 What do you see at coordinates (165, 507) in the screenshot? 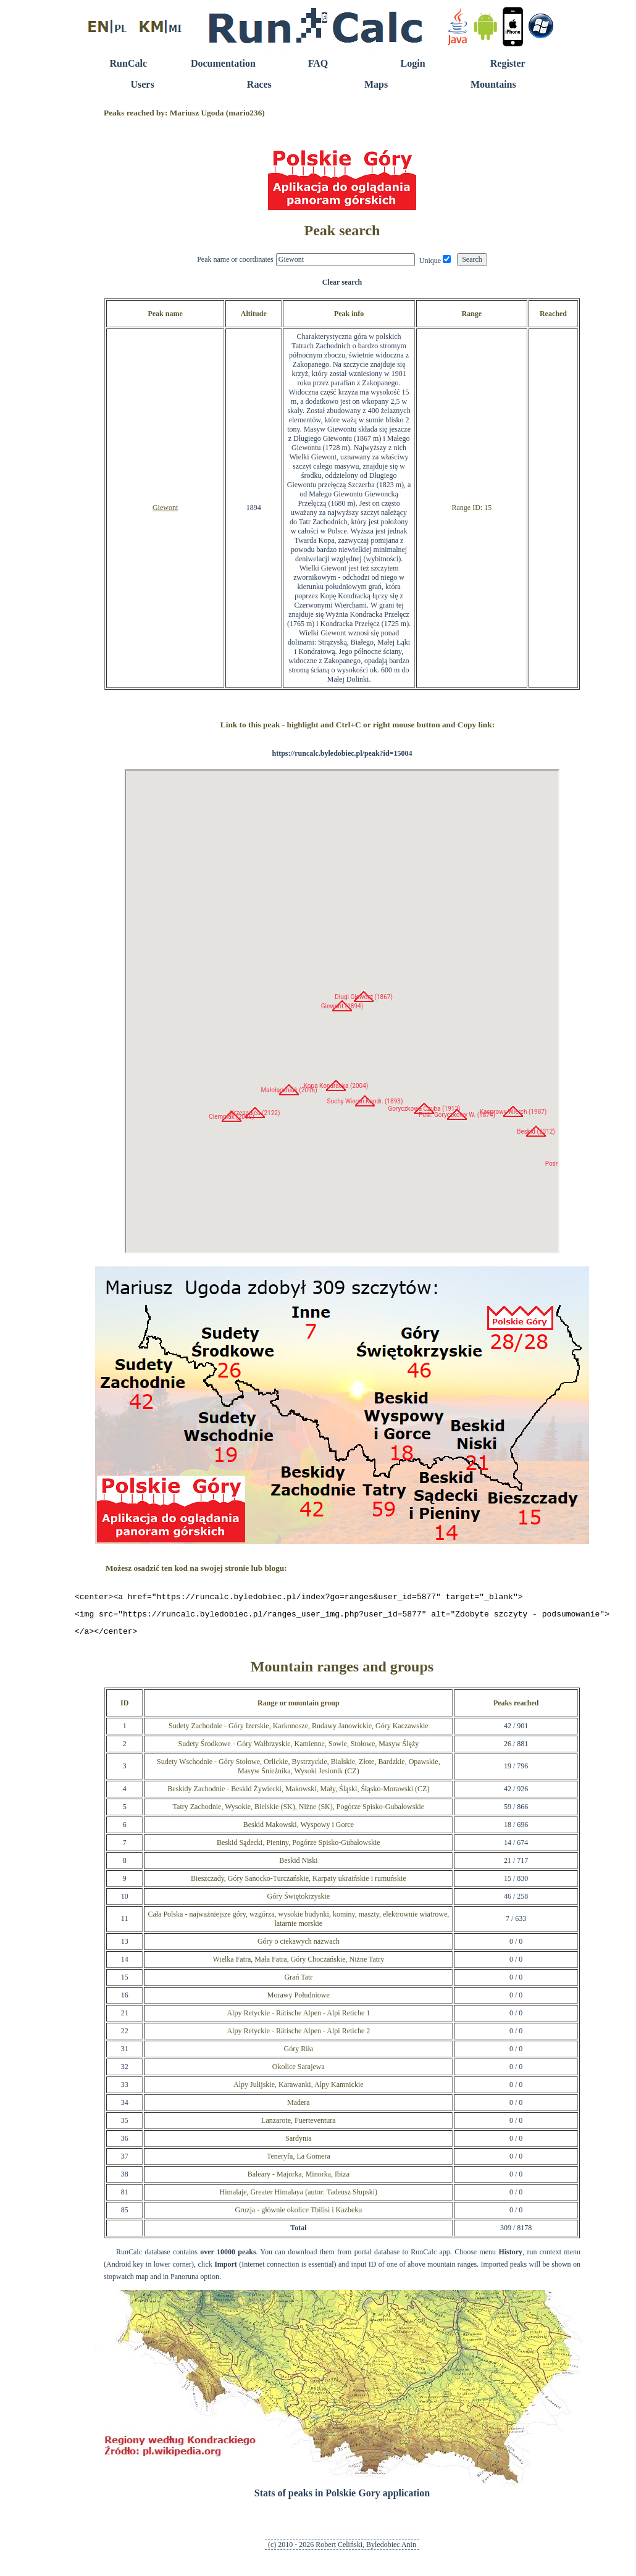
I see `Giewont` at bounding box center [165, 507].